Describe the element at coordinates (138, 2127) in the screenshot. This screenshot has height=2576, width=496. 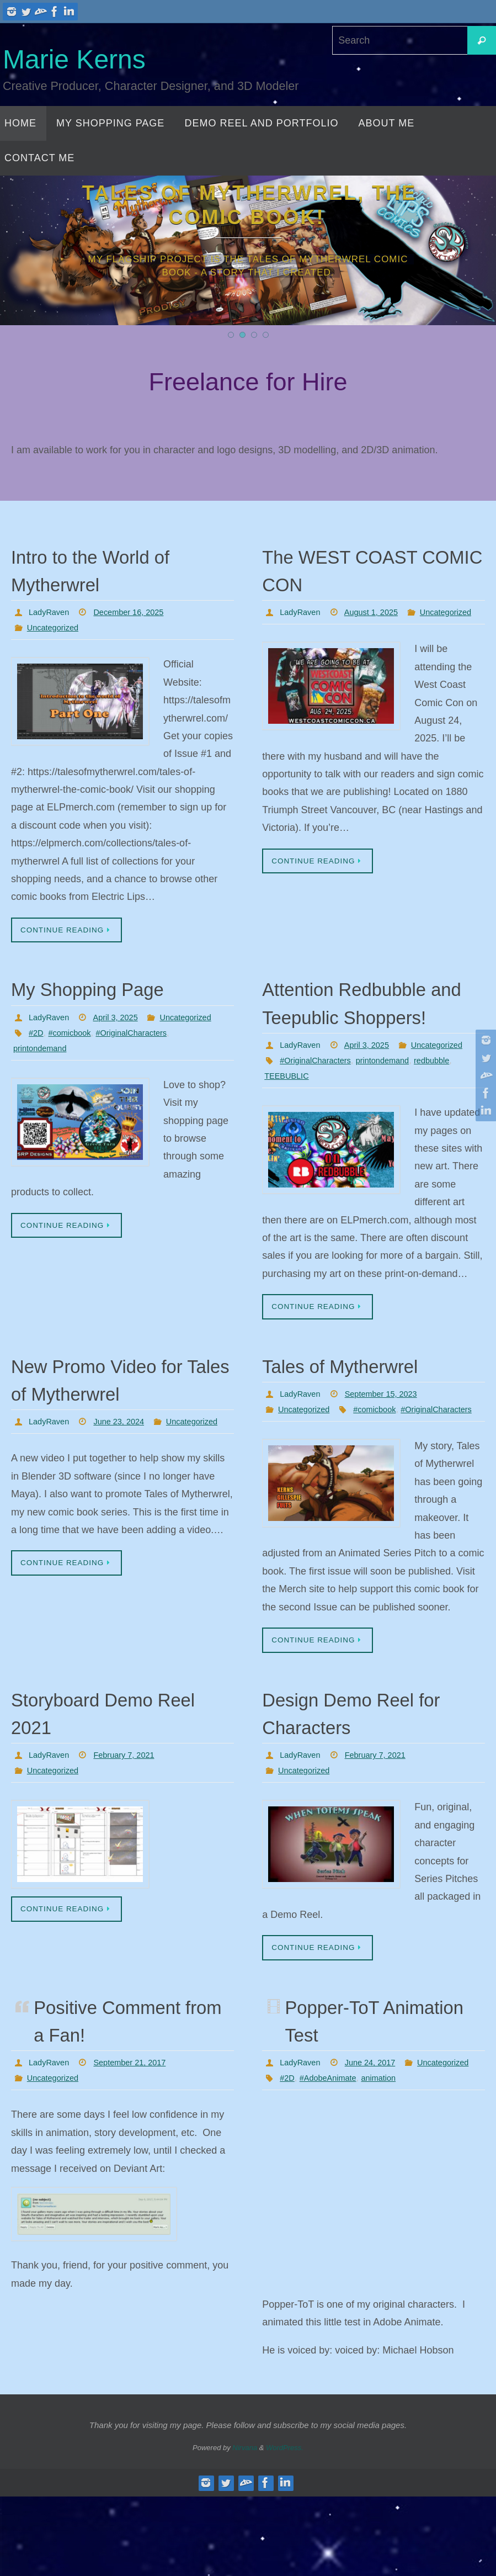
I see `September 21, 2017` at that location.